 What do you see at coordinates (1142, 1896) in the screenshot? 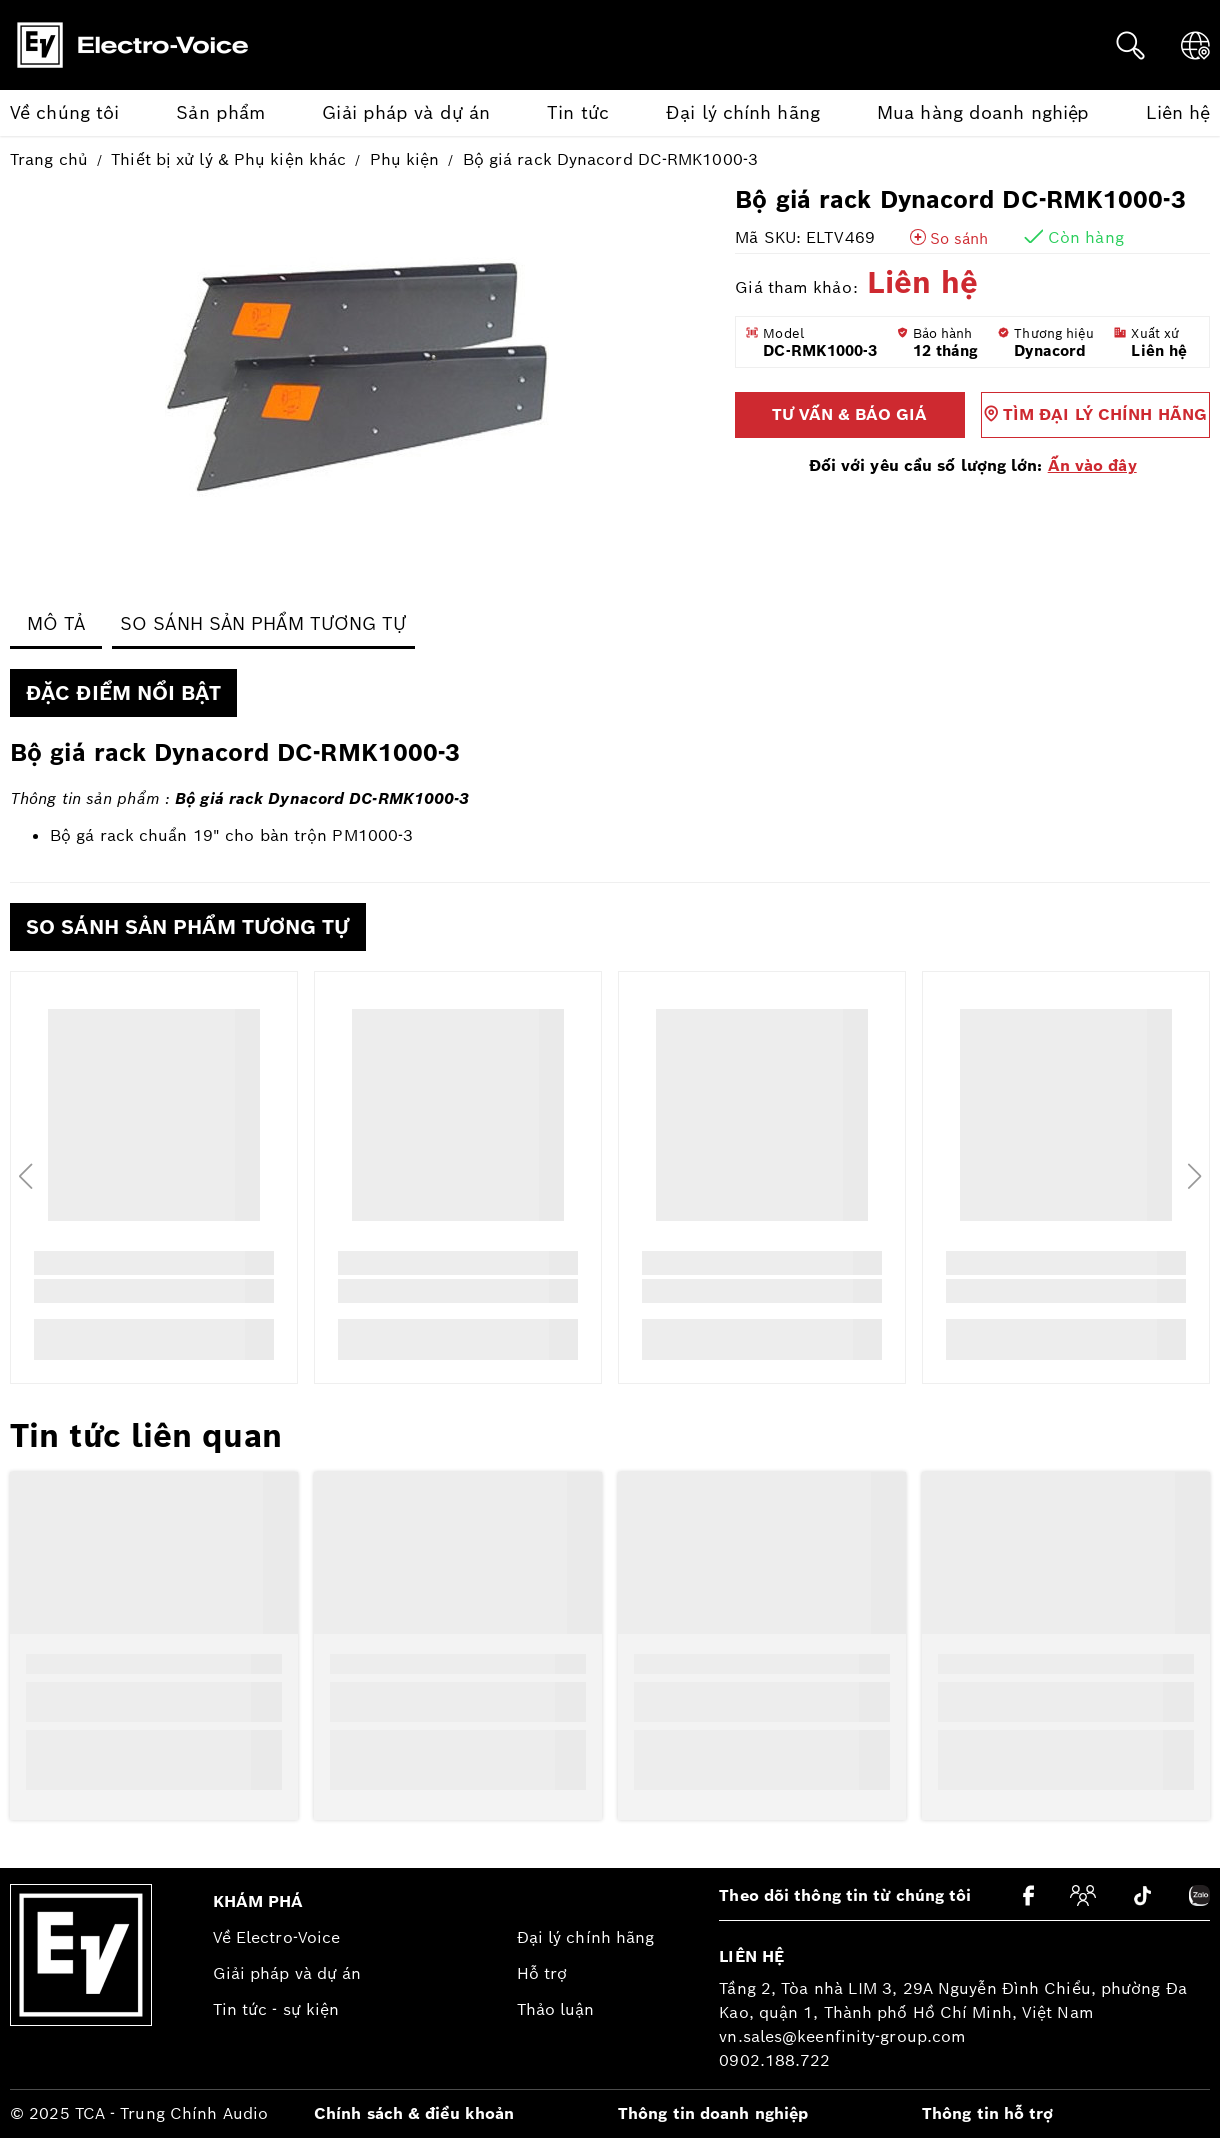
I see `[Tiktok]` at bounding box center [1142, 1896].